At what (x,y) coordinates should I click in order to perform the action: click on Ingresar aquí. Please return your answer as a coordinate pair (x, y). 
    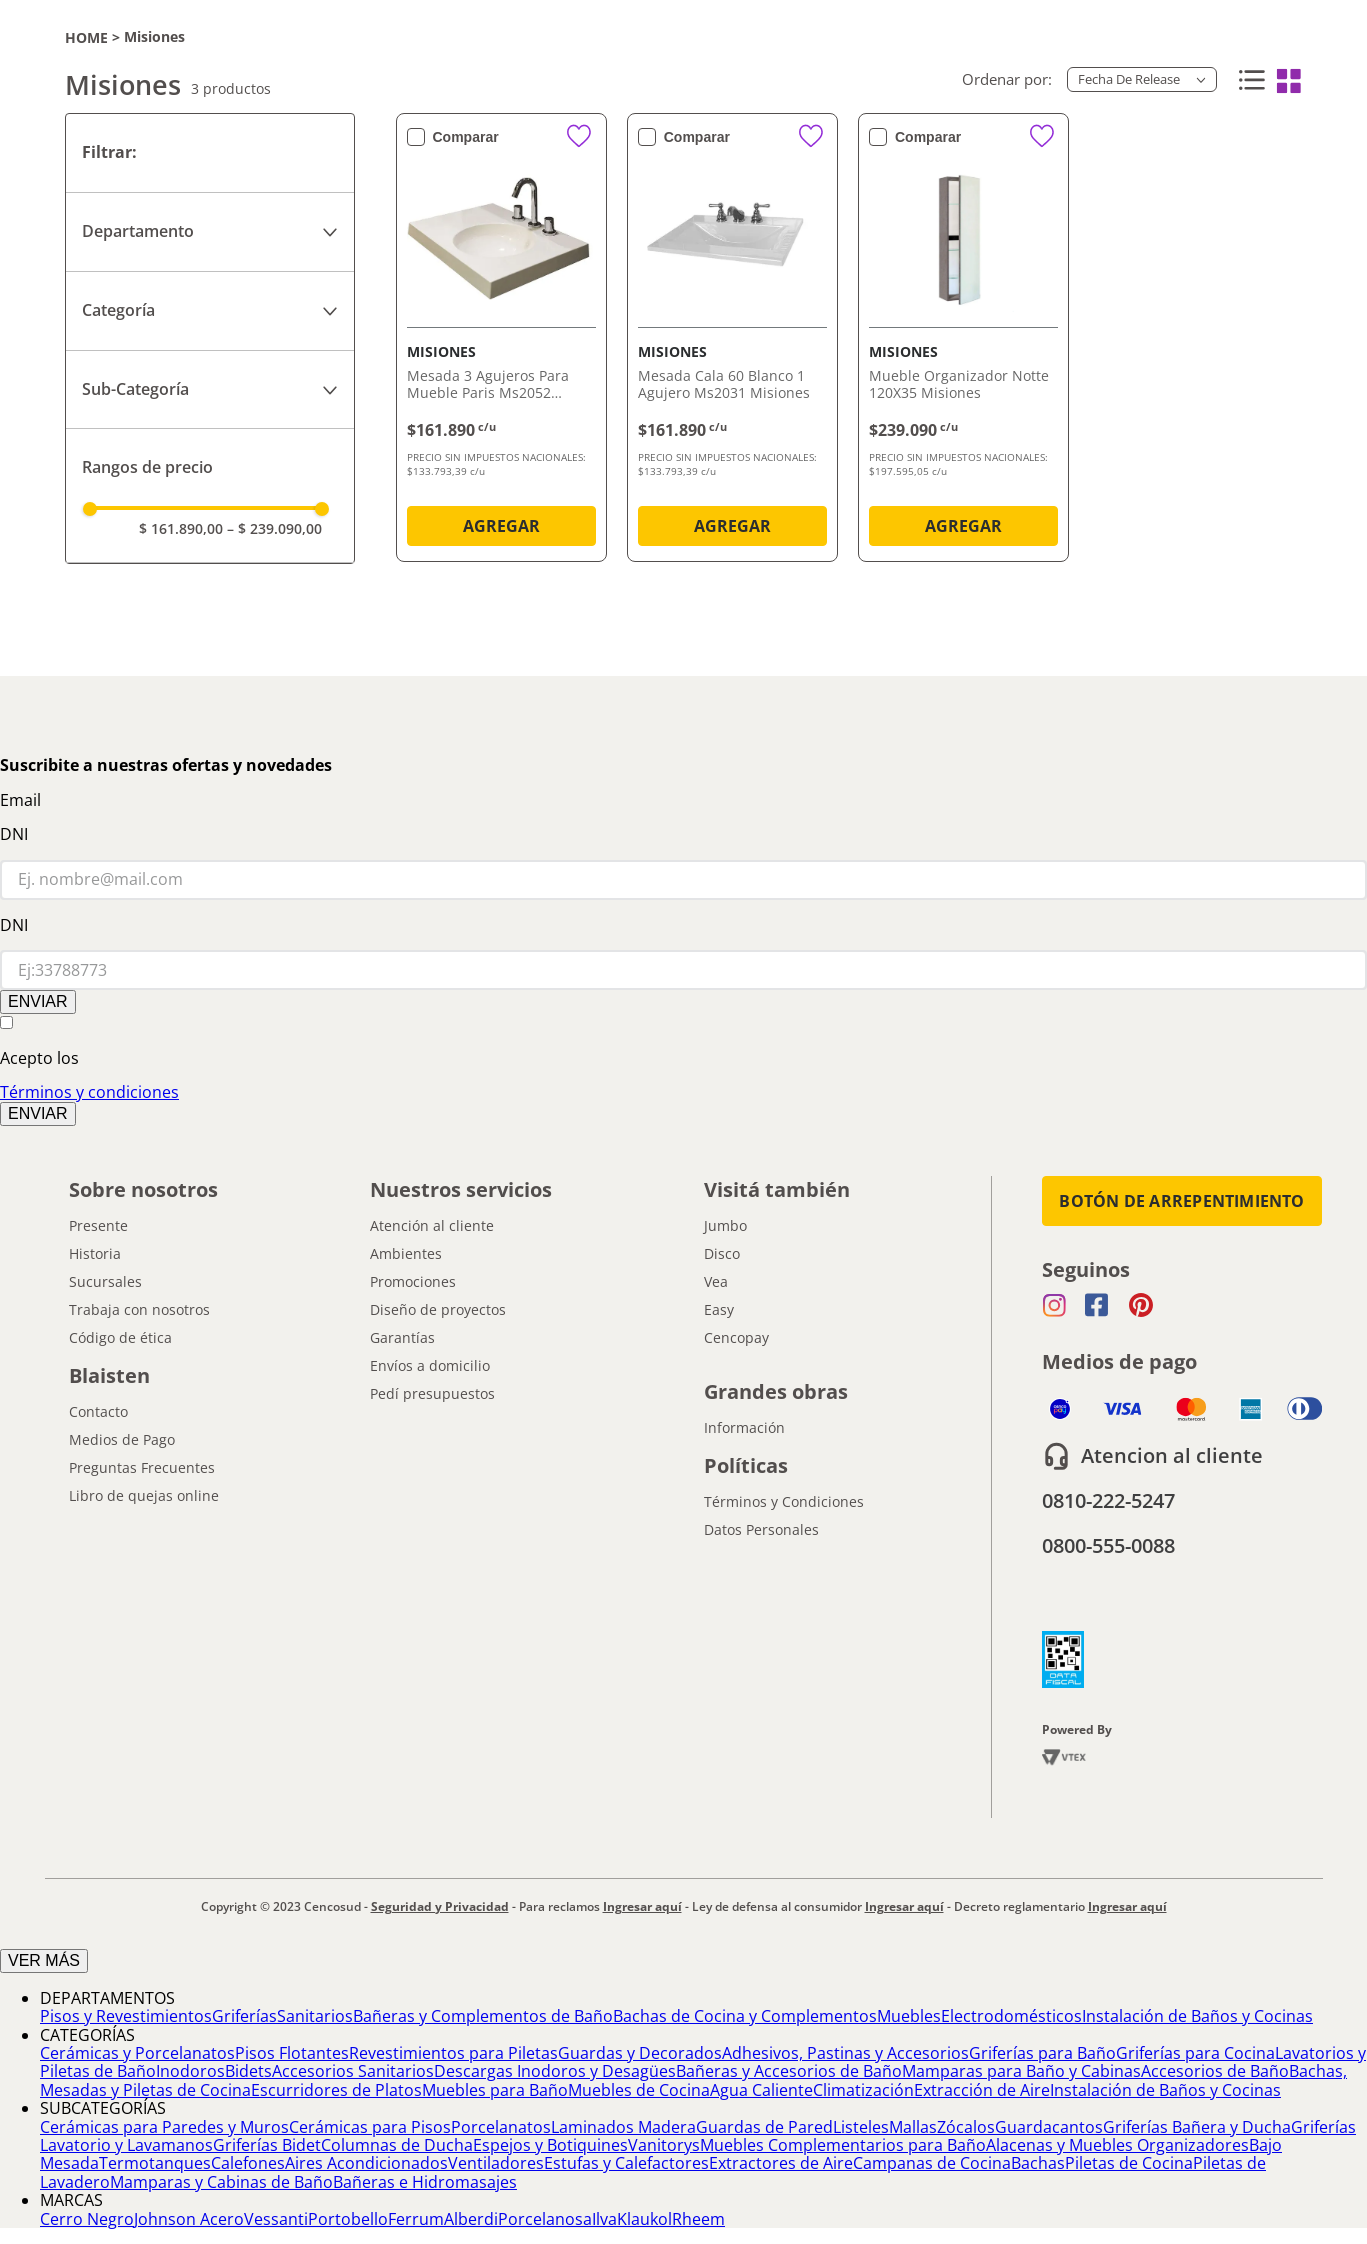
    Looking at the image, I should click on (642, 1906).